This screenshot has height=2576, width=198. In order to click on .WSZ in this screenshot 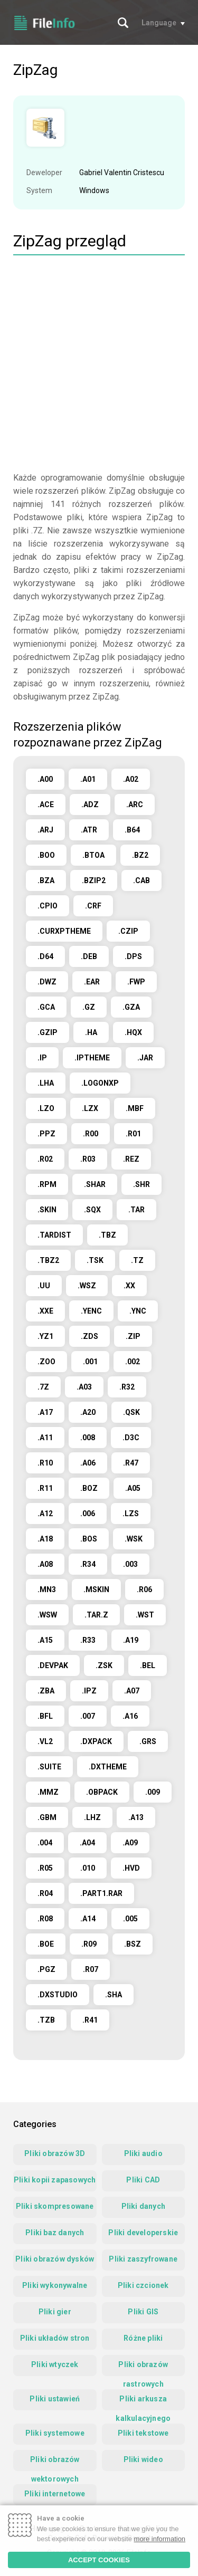, I will do `click(87, 1285)`.